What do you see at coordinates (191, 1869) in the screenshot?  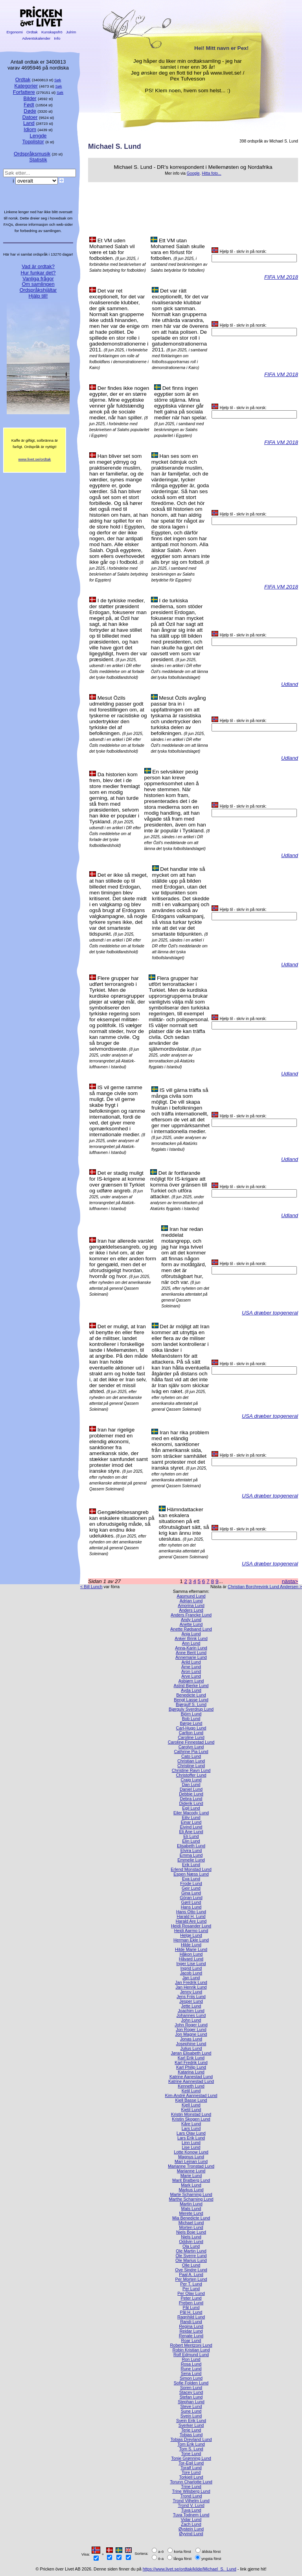 I see `Erlend Monstad Lund` at bounding box center [191, 1869].